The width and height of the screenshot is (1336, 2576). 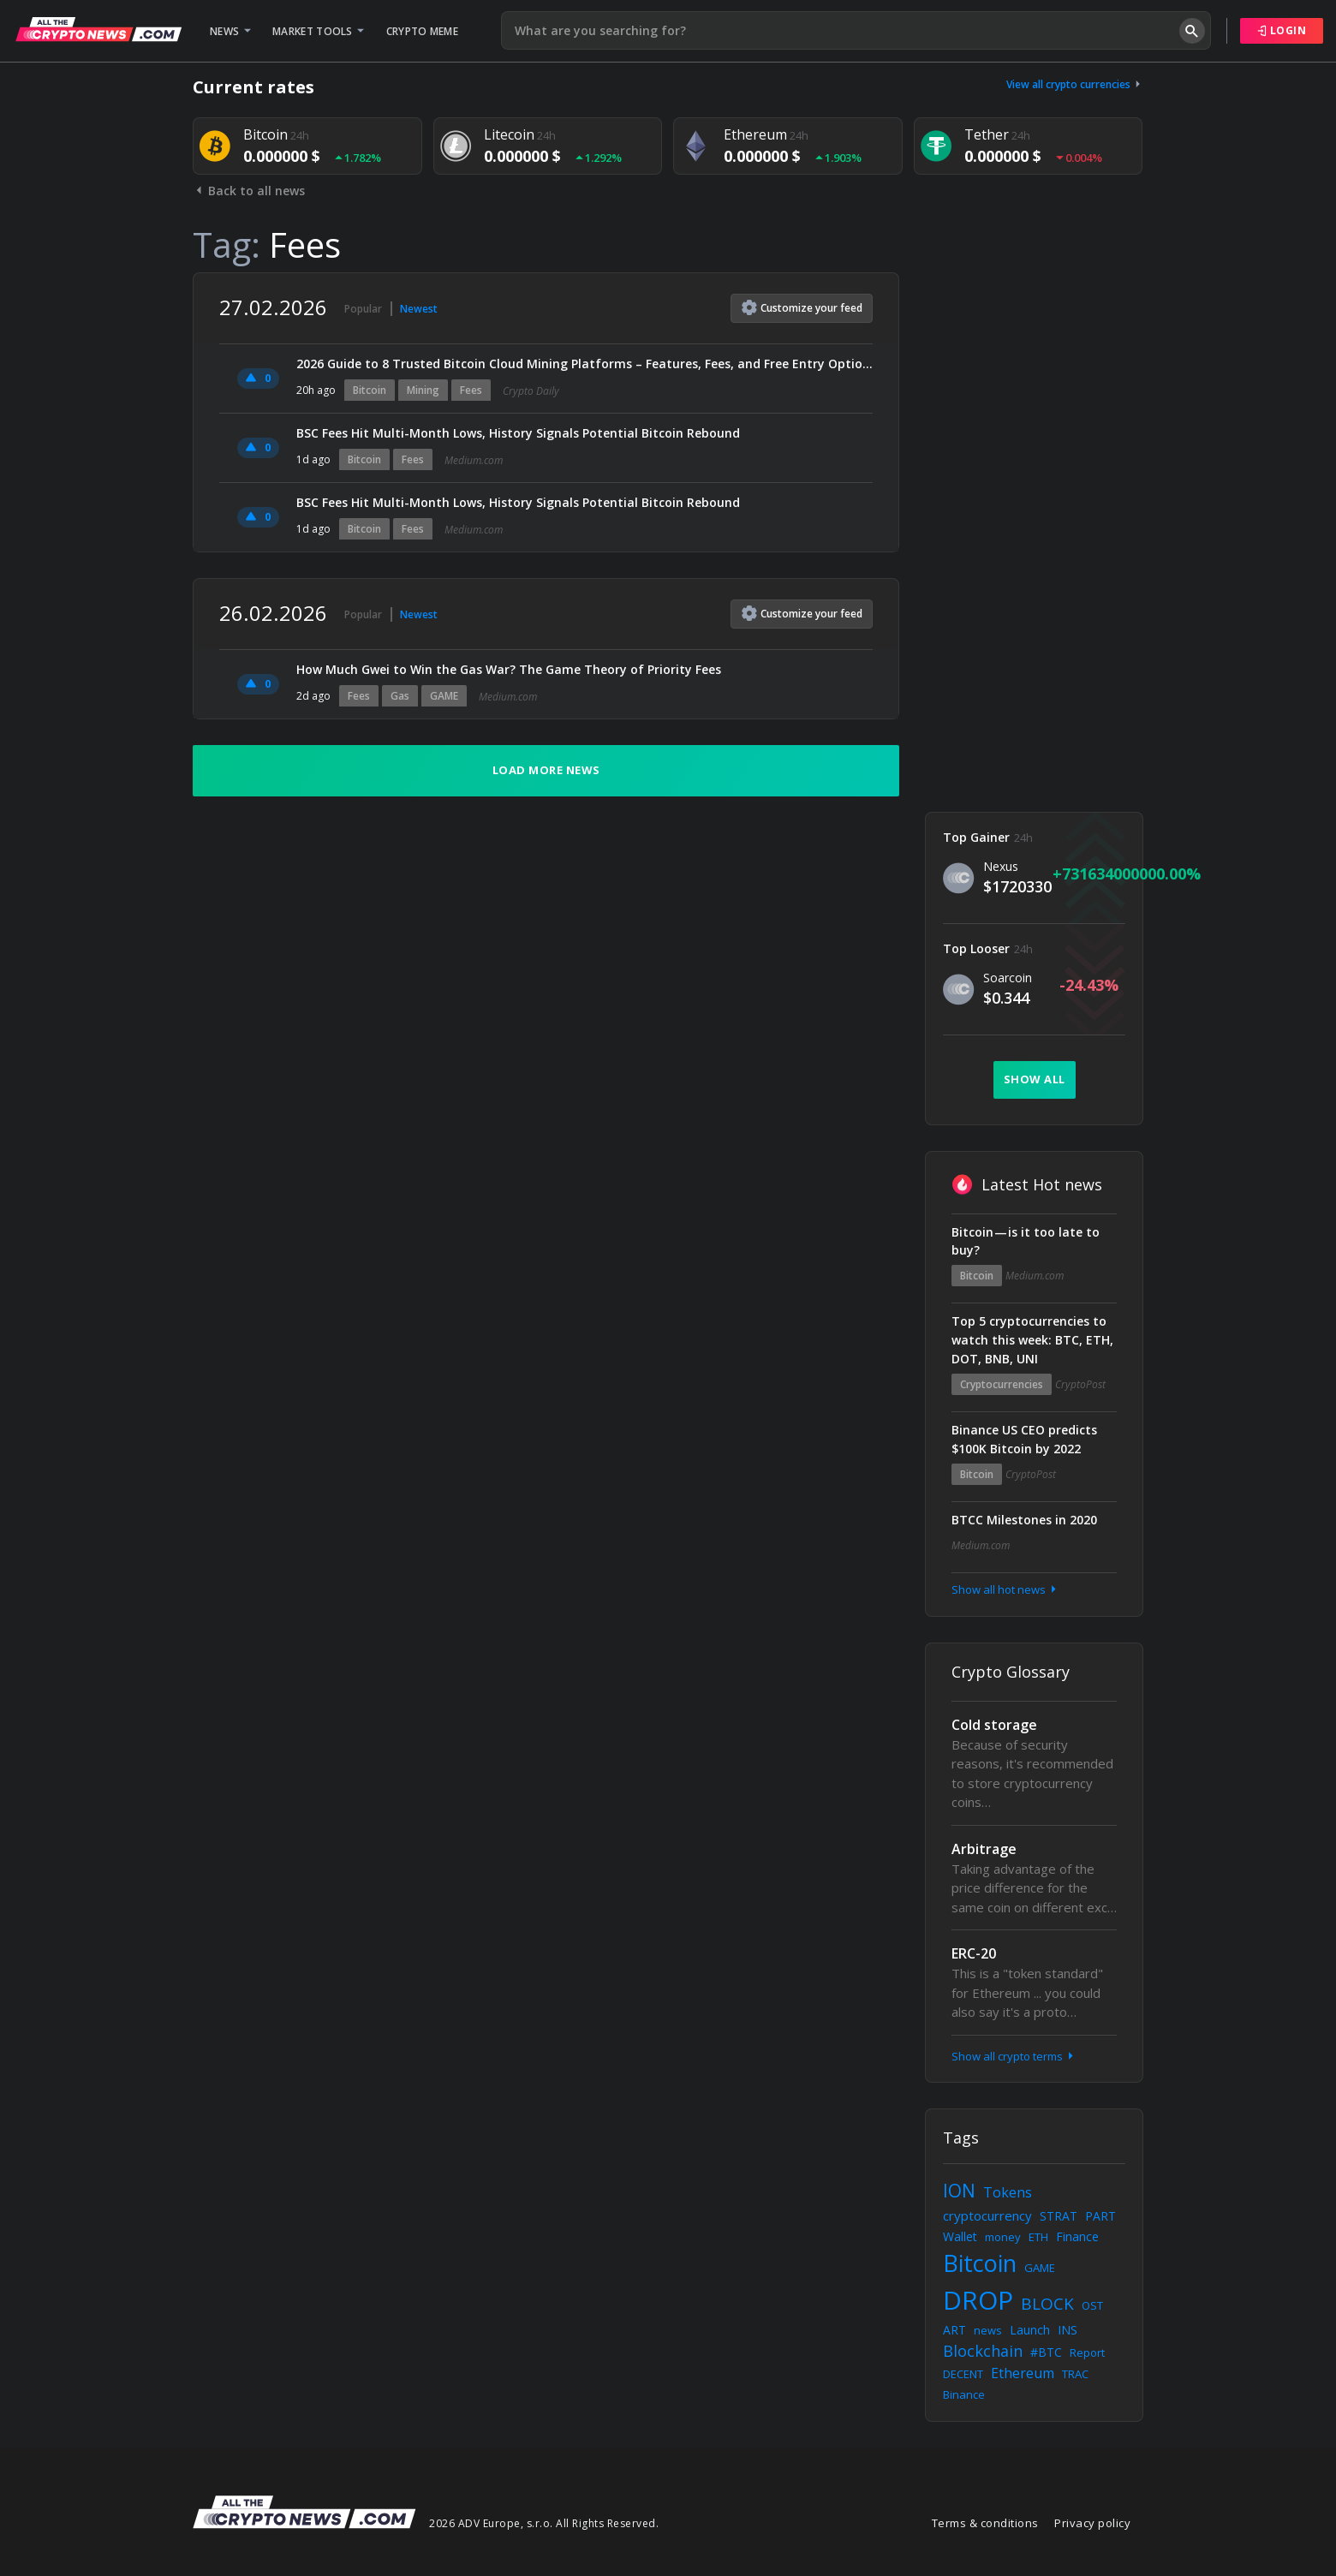 I want to click on Show all hot news, so click(x=1005, y=1589).